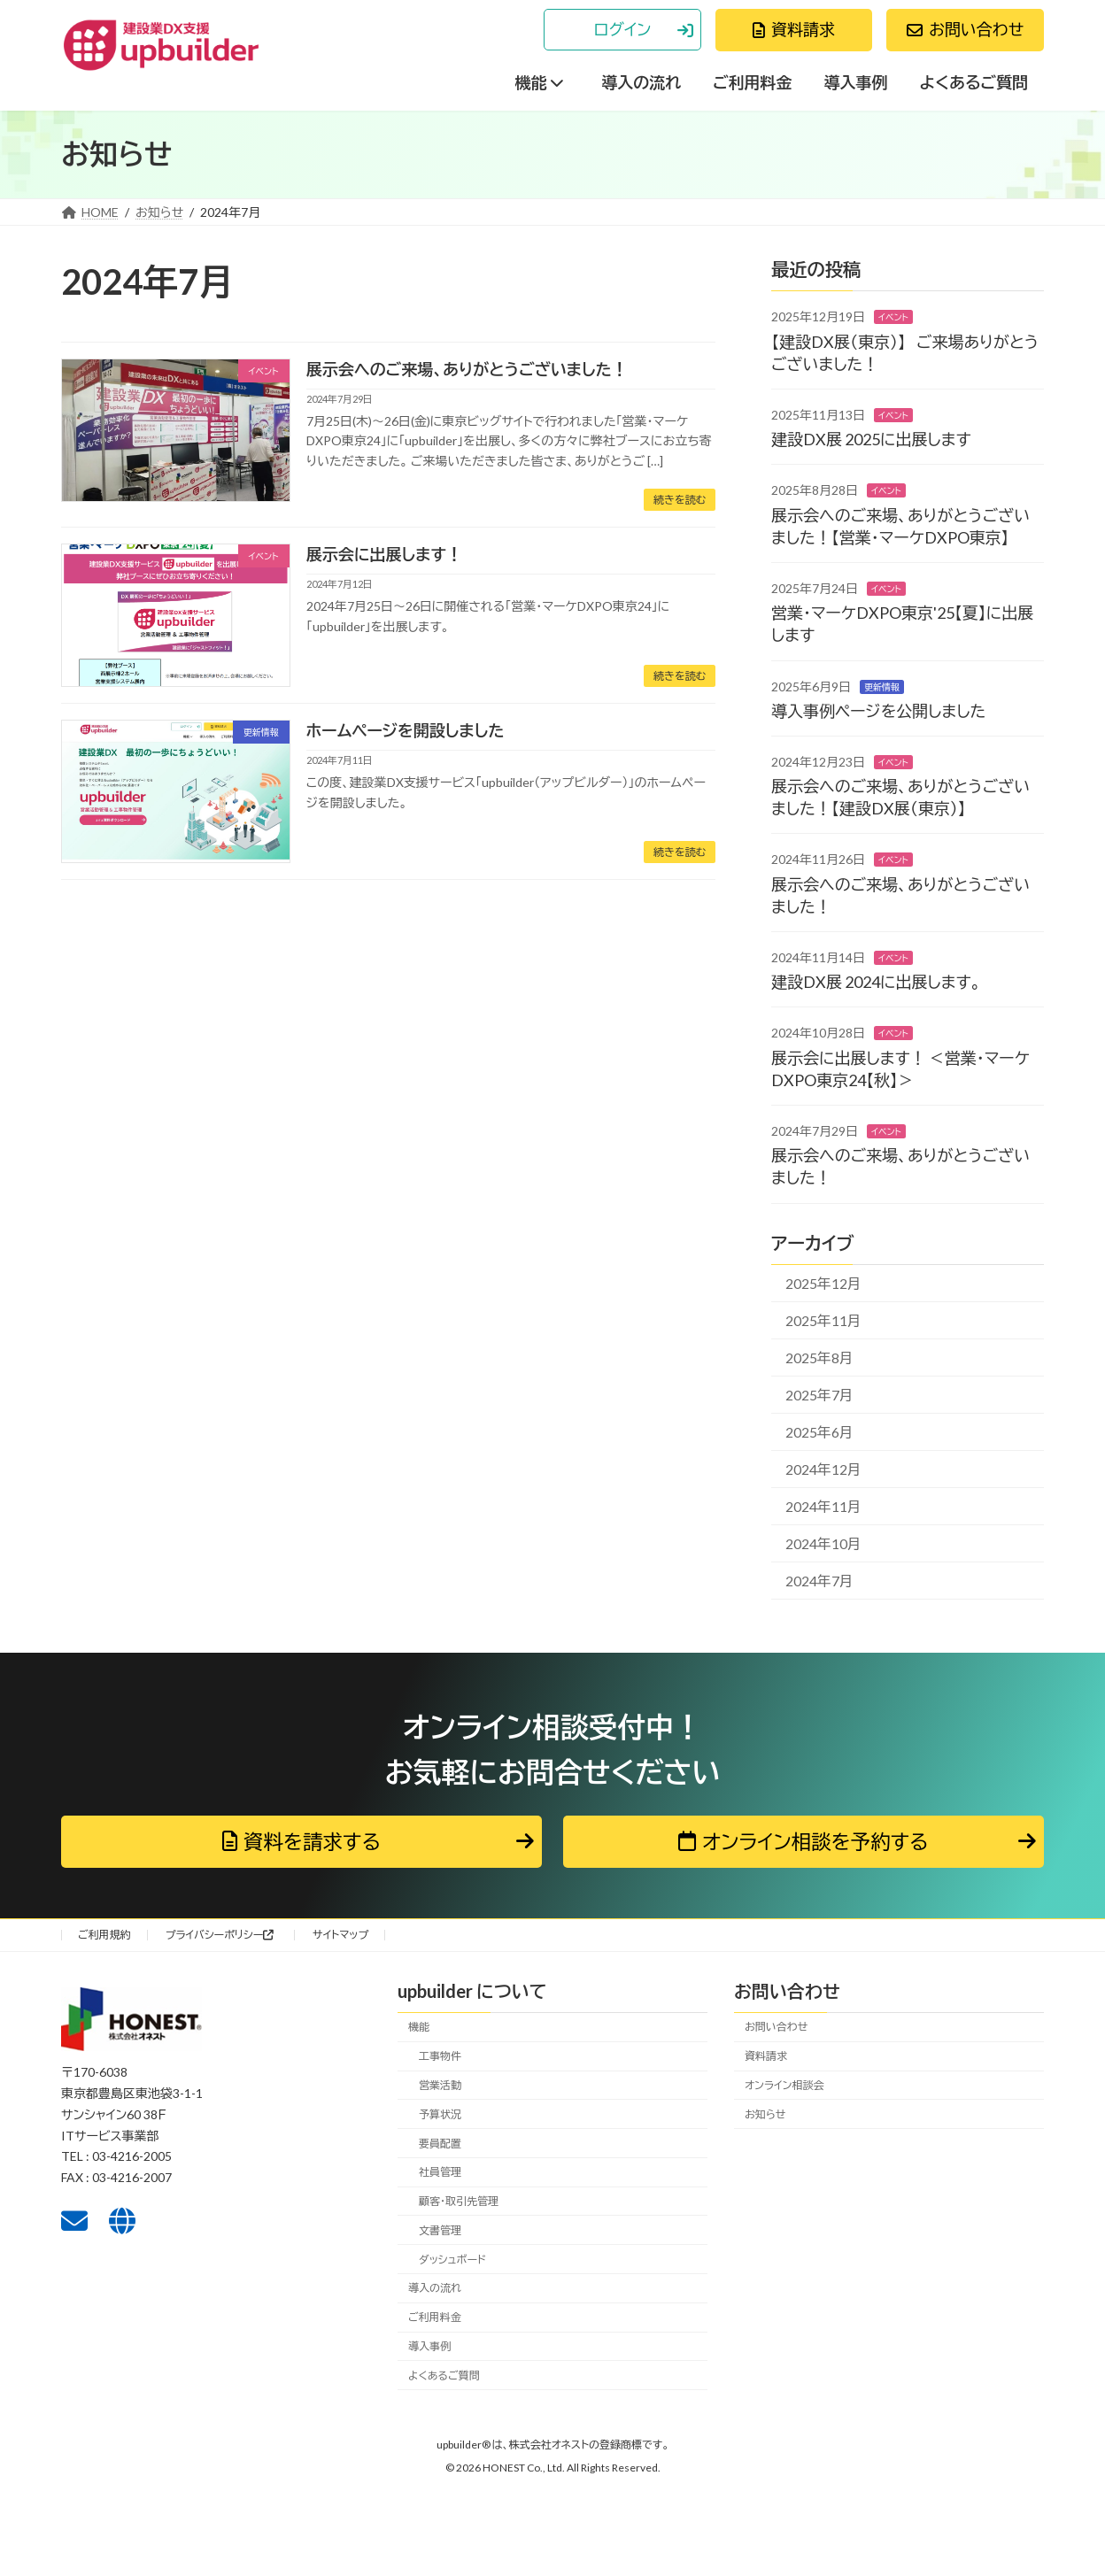 Image resolution: width=1105 pixels, height=2576 pixels. What do you see at coordinates (765, 2114) in the screenshot?
I see `お知らせ` at bounding box center [765, 2114].